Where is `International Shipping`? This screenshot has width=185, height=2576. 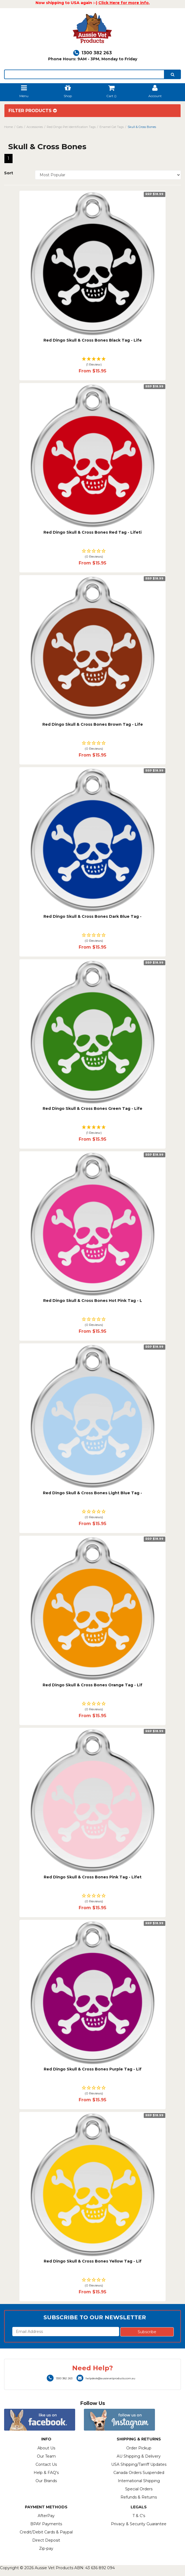
International Shipping is located at coordinates (139, 2480).